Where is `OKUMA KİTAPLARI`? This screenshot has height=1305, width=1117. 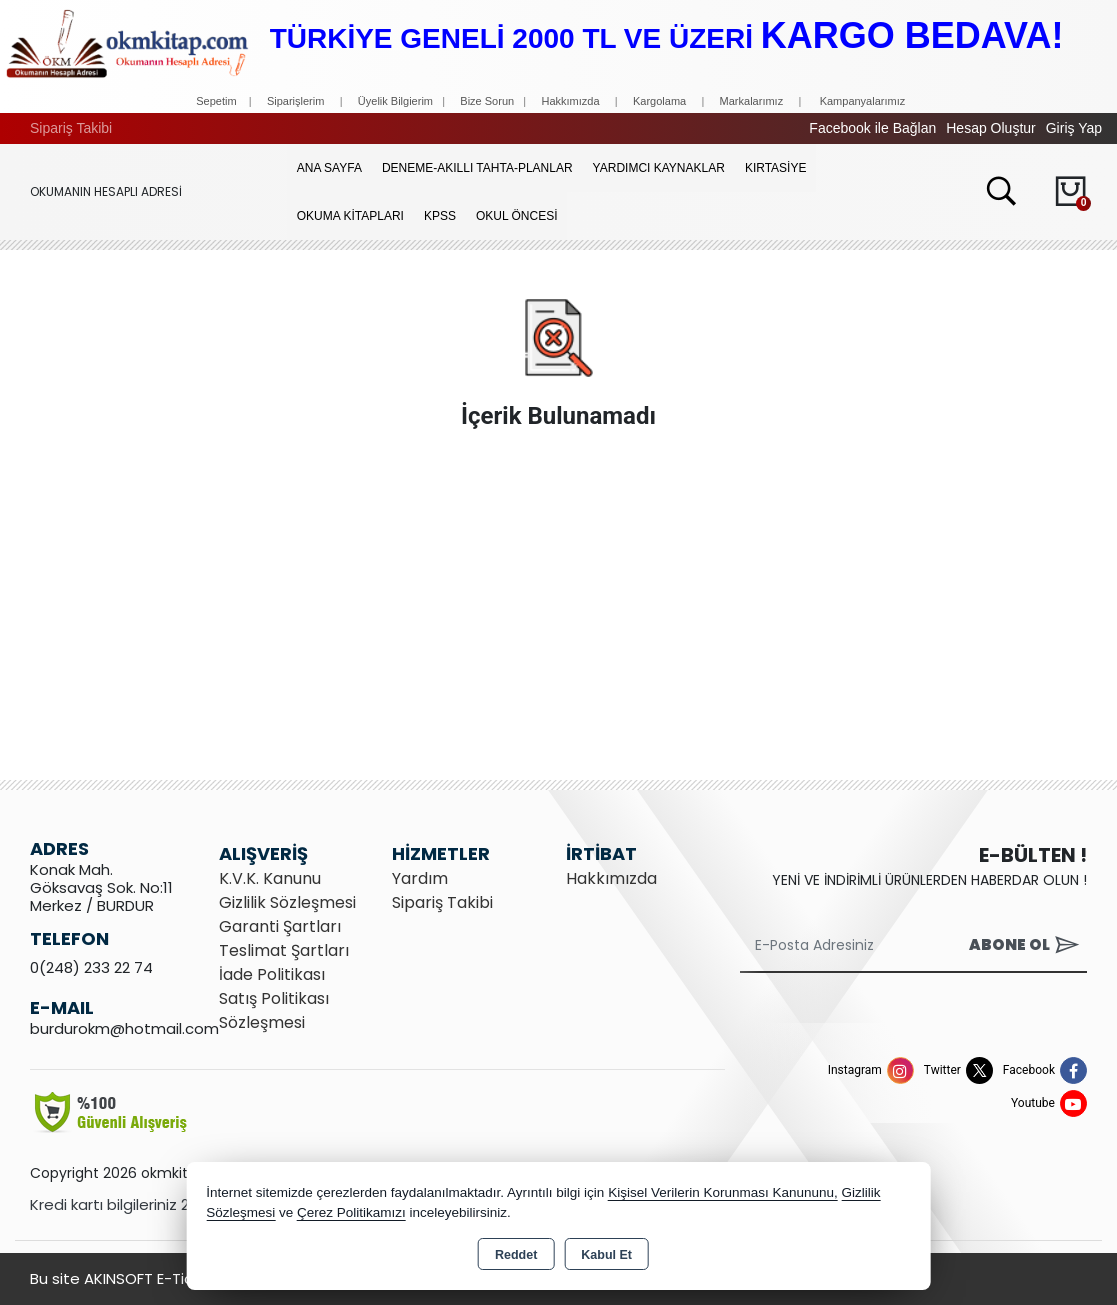
OKUMA KİTAPLARI is located at coordinates (350, 216).